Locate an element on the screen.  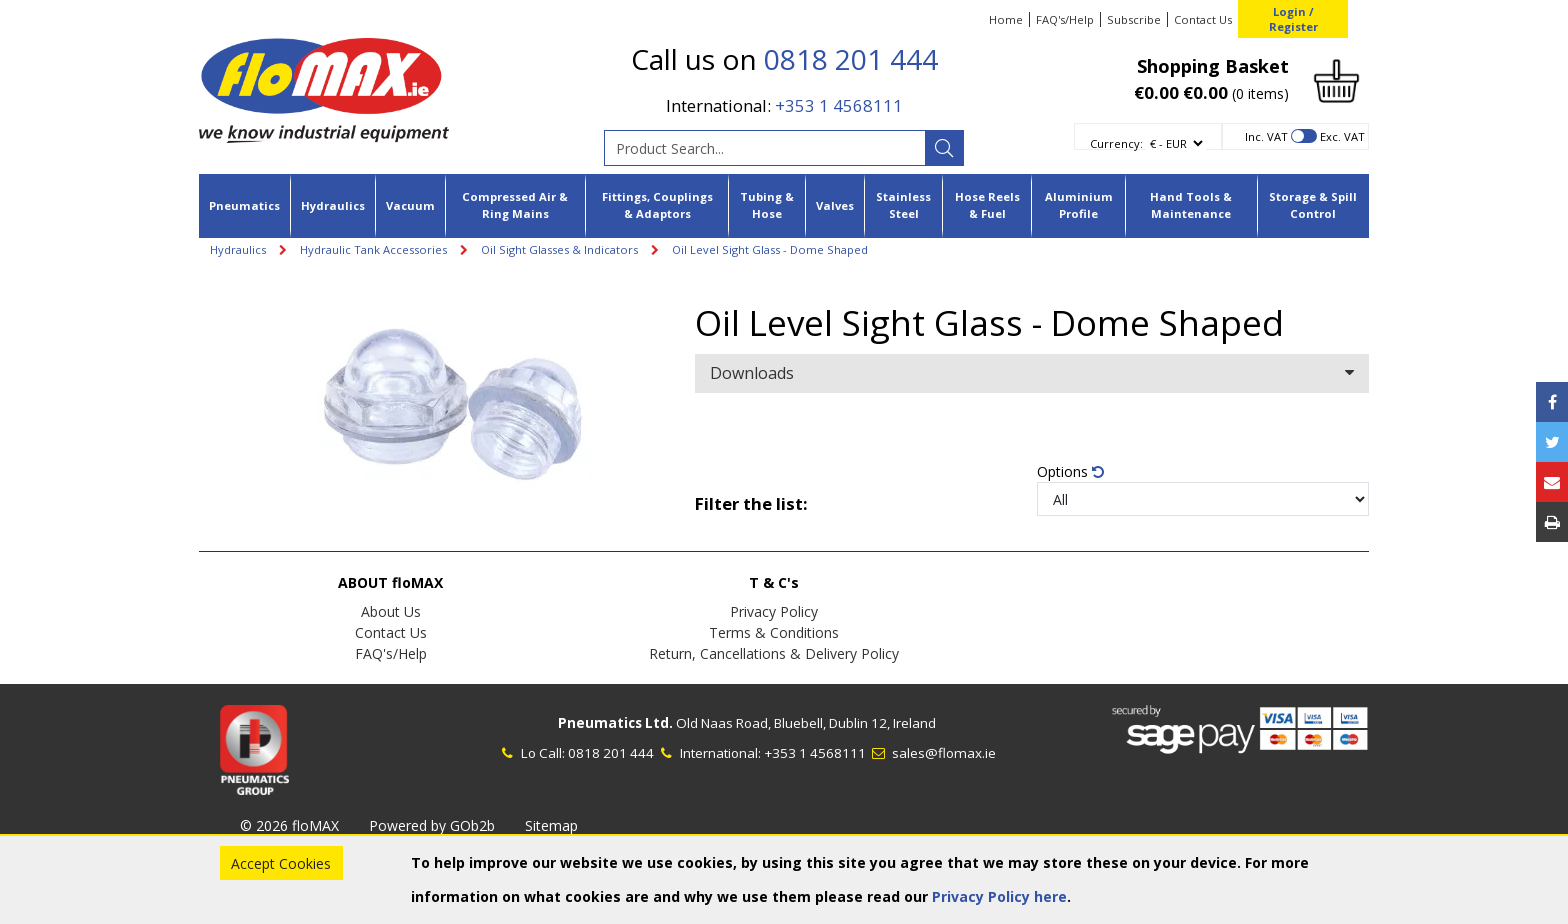
Subscribe is located at coordinates (1134, 19).